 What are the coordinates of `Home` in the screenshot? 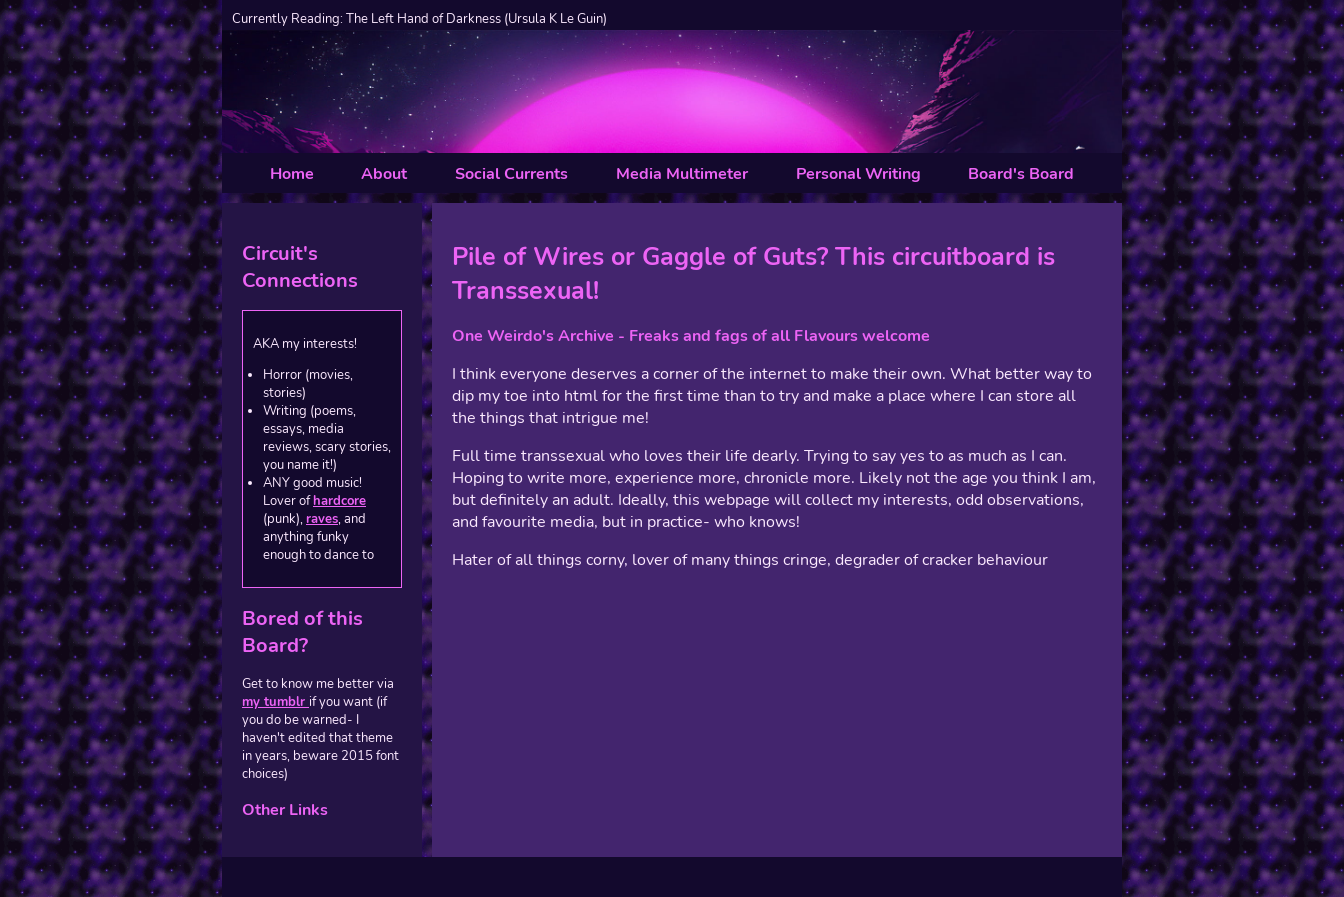 It's located at (292, 174).